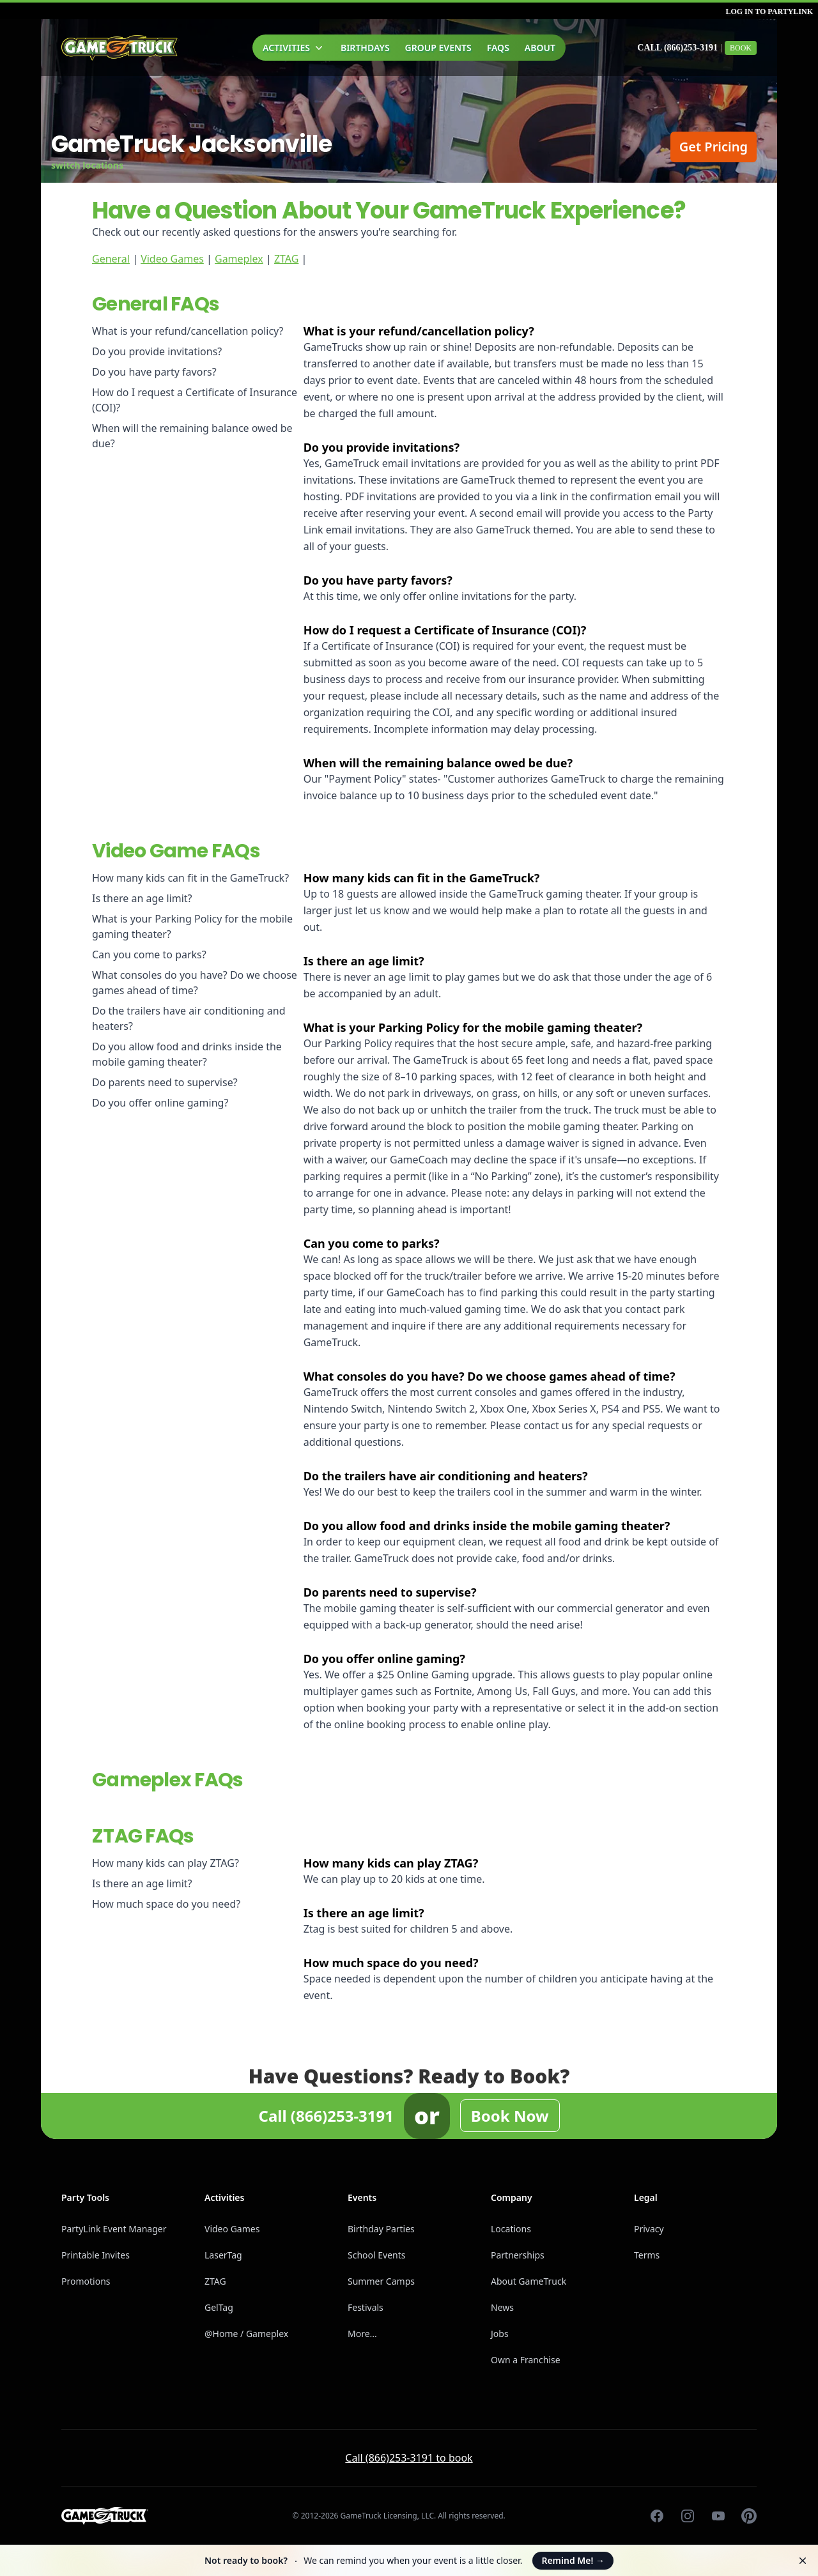 This screenshot has width=818, height=2576. Describe the element at coordinates (142, 898) in the screenshot. I see `Is there an age limit?` at that location.